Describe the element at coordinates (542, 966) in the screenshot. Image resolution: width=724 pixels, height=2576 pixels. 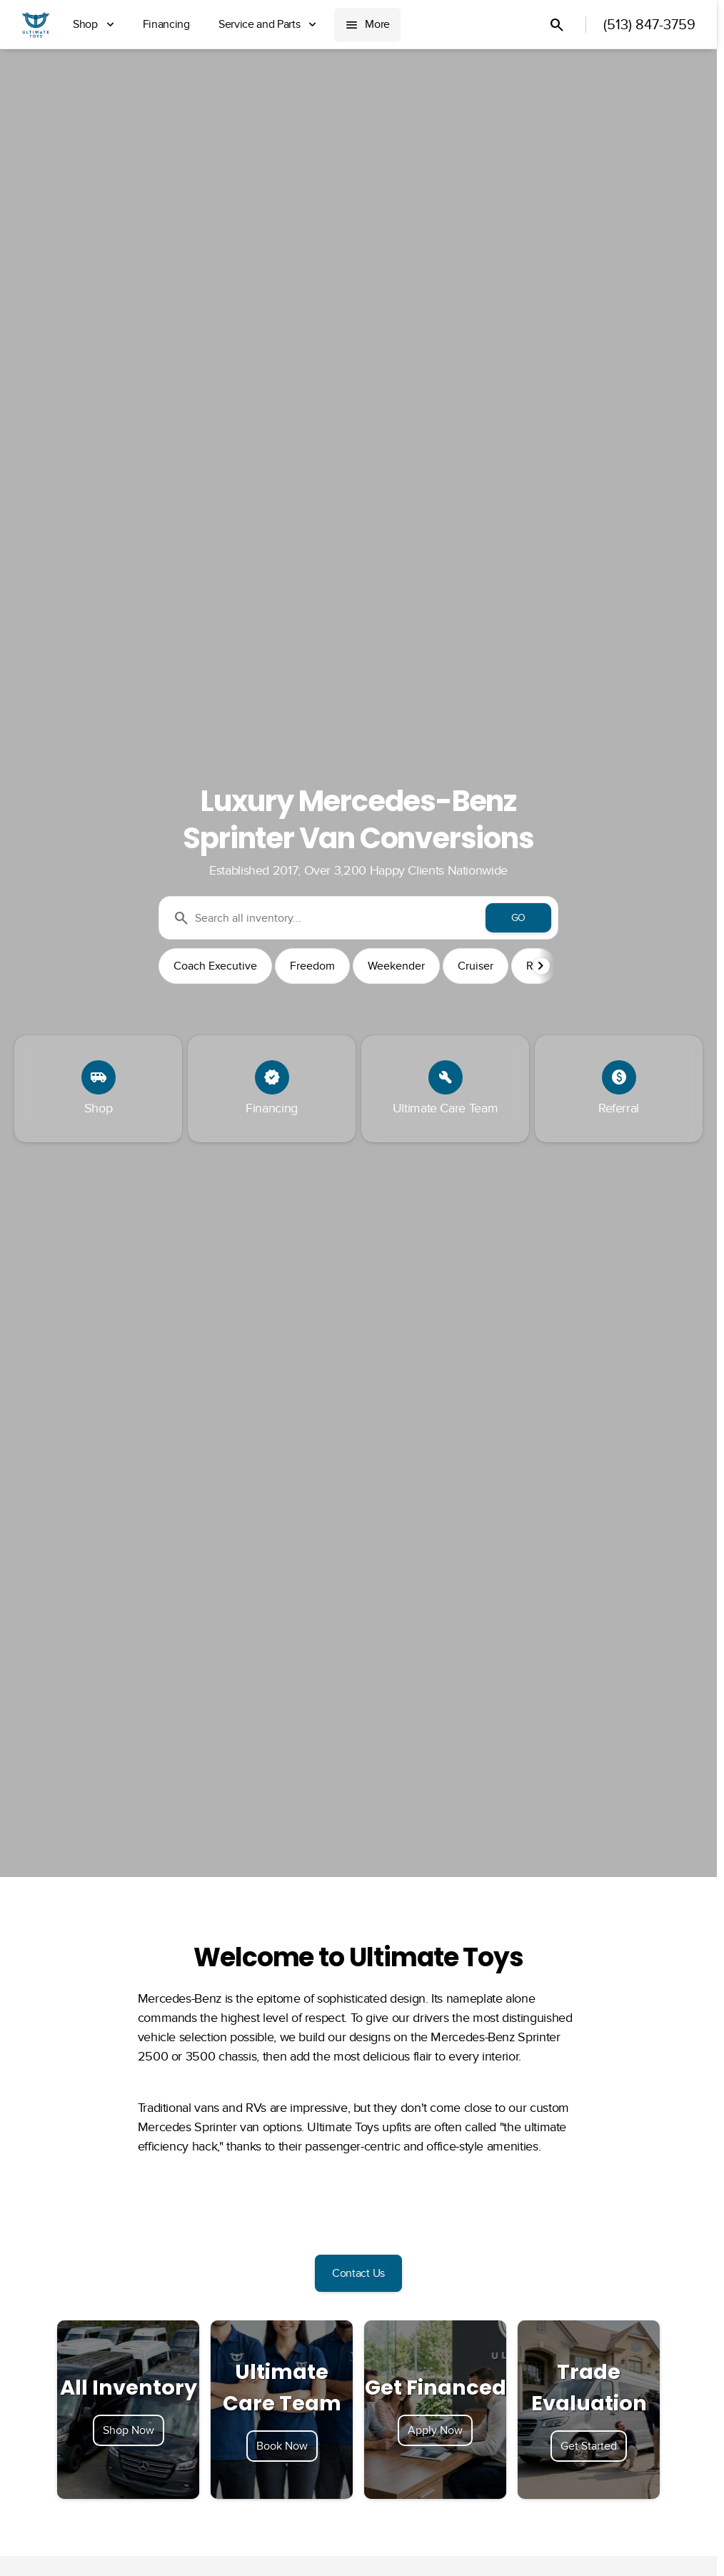
I see `[button]` at that location.